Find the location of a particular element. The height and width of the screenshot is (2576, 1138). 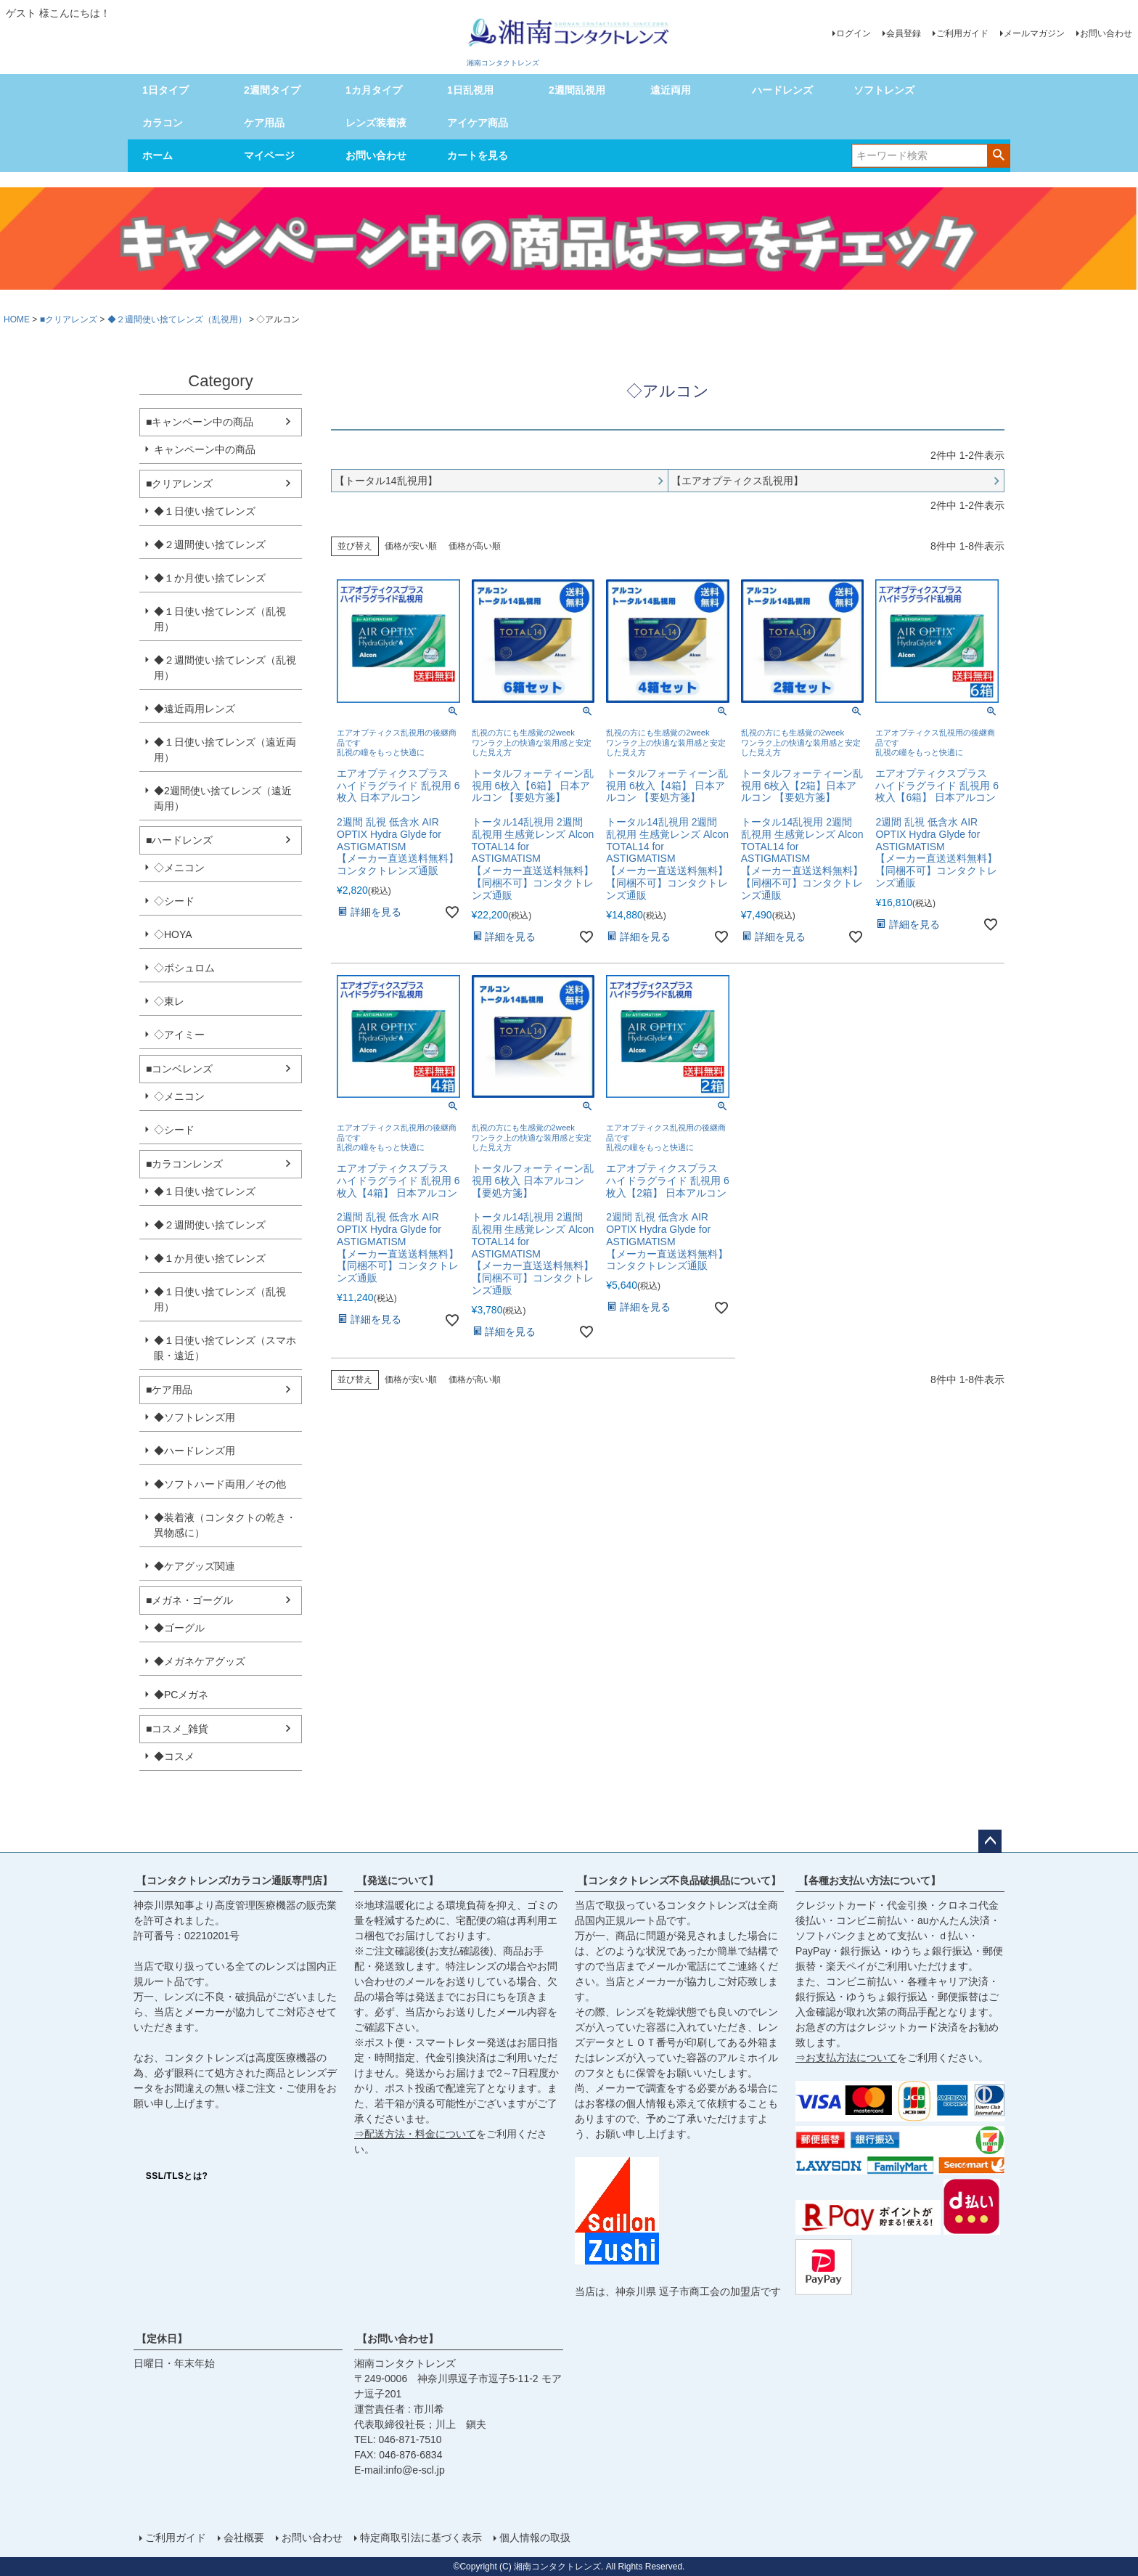

ご利用ガイド is located at coordinates (962, 33).